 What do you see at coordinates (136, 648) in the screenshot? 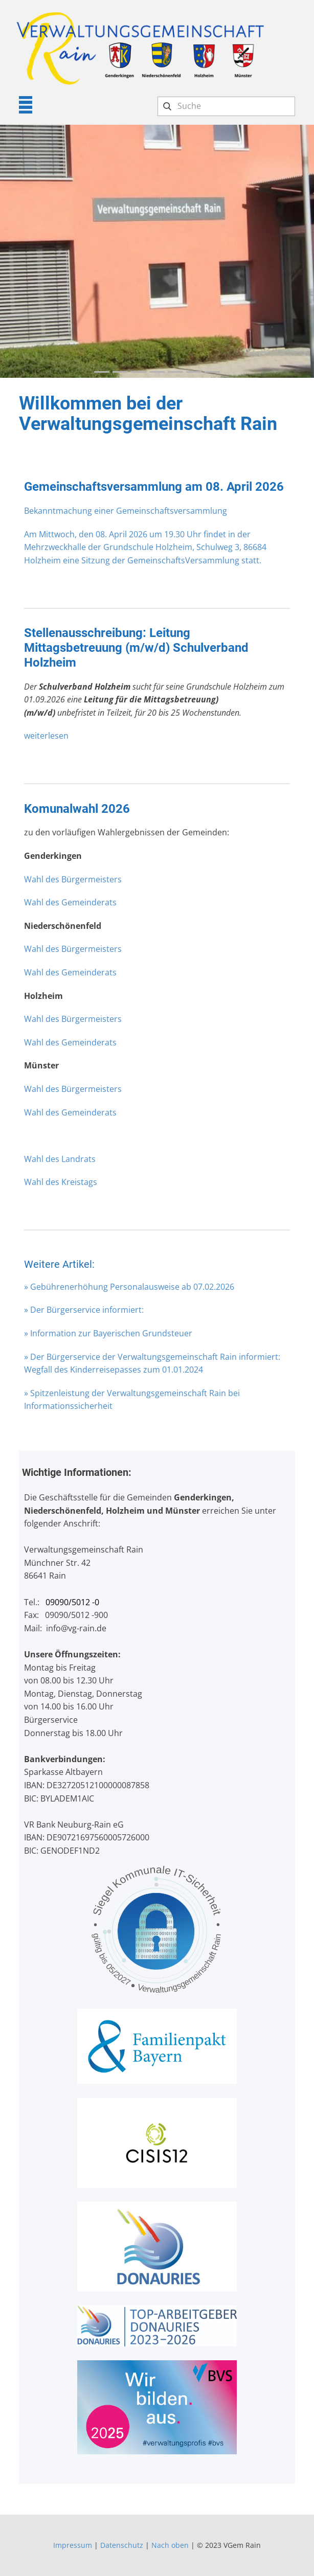
I see `Stellenausschreibung: Leitung Mittagsbetreuung (m/w/d) Schulverband Holzheim` at bounding box center [136, 648].